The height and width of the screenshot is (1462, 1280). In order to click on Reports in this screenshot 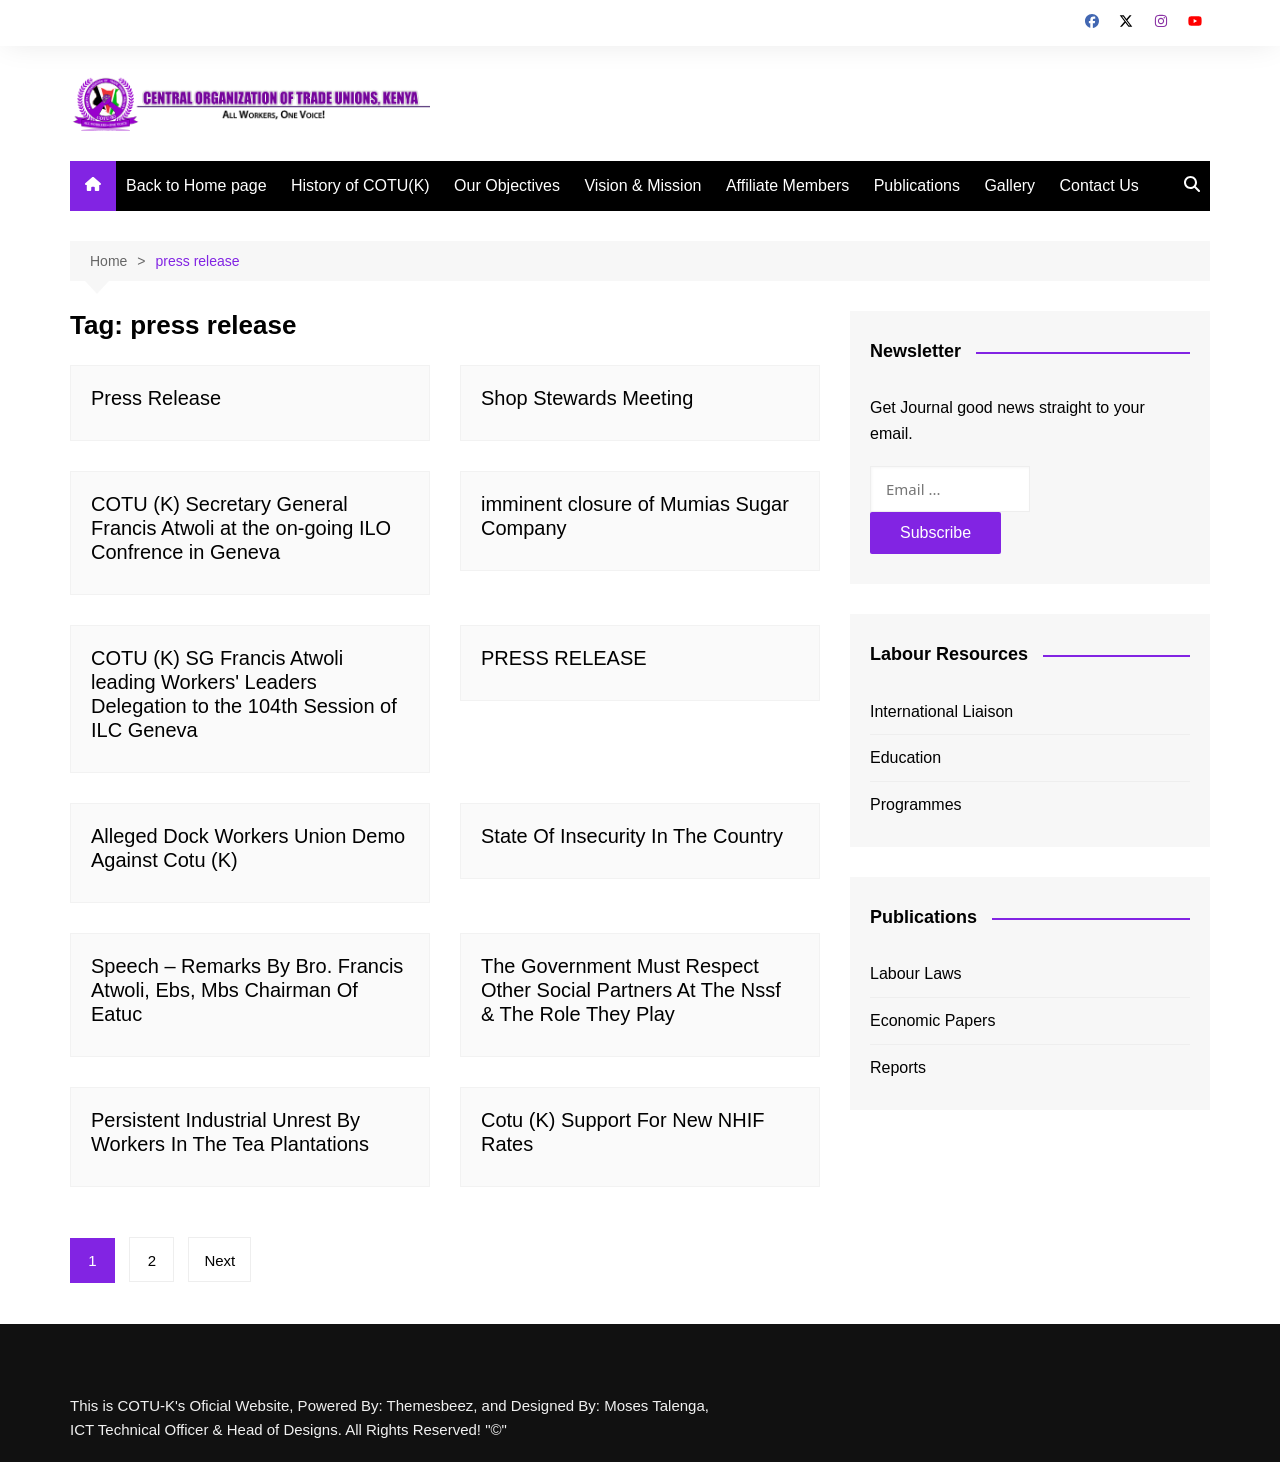, I will do `click(898, 1067)`.